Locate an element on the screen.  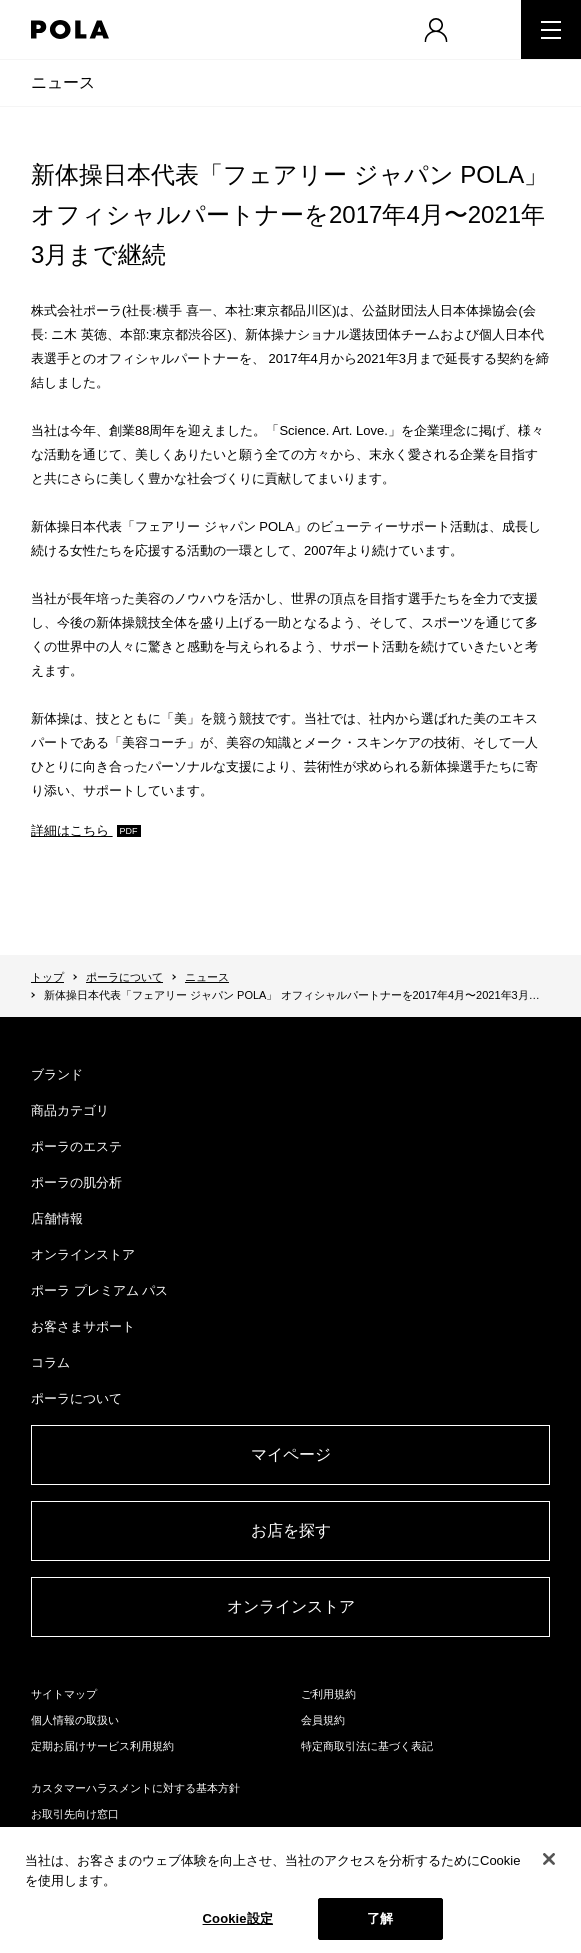
定期お届けサービス利用規約 is located at coordinates (102, 1746).